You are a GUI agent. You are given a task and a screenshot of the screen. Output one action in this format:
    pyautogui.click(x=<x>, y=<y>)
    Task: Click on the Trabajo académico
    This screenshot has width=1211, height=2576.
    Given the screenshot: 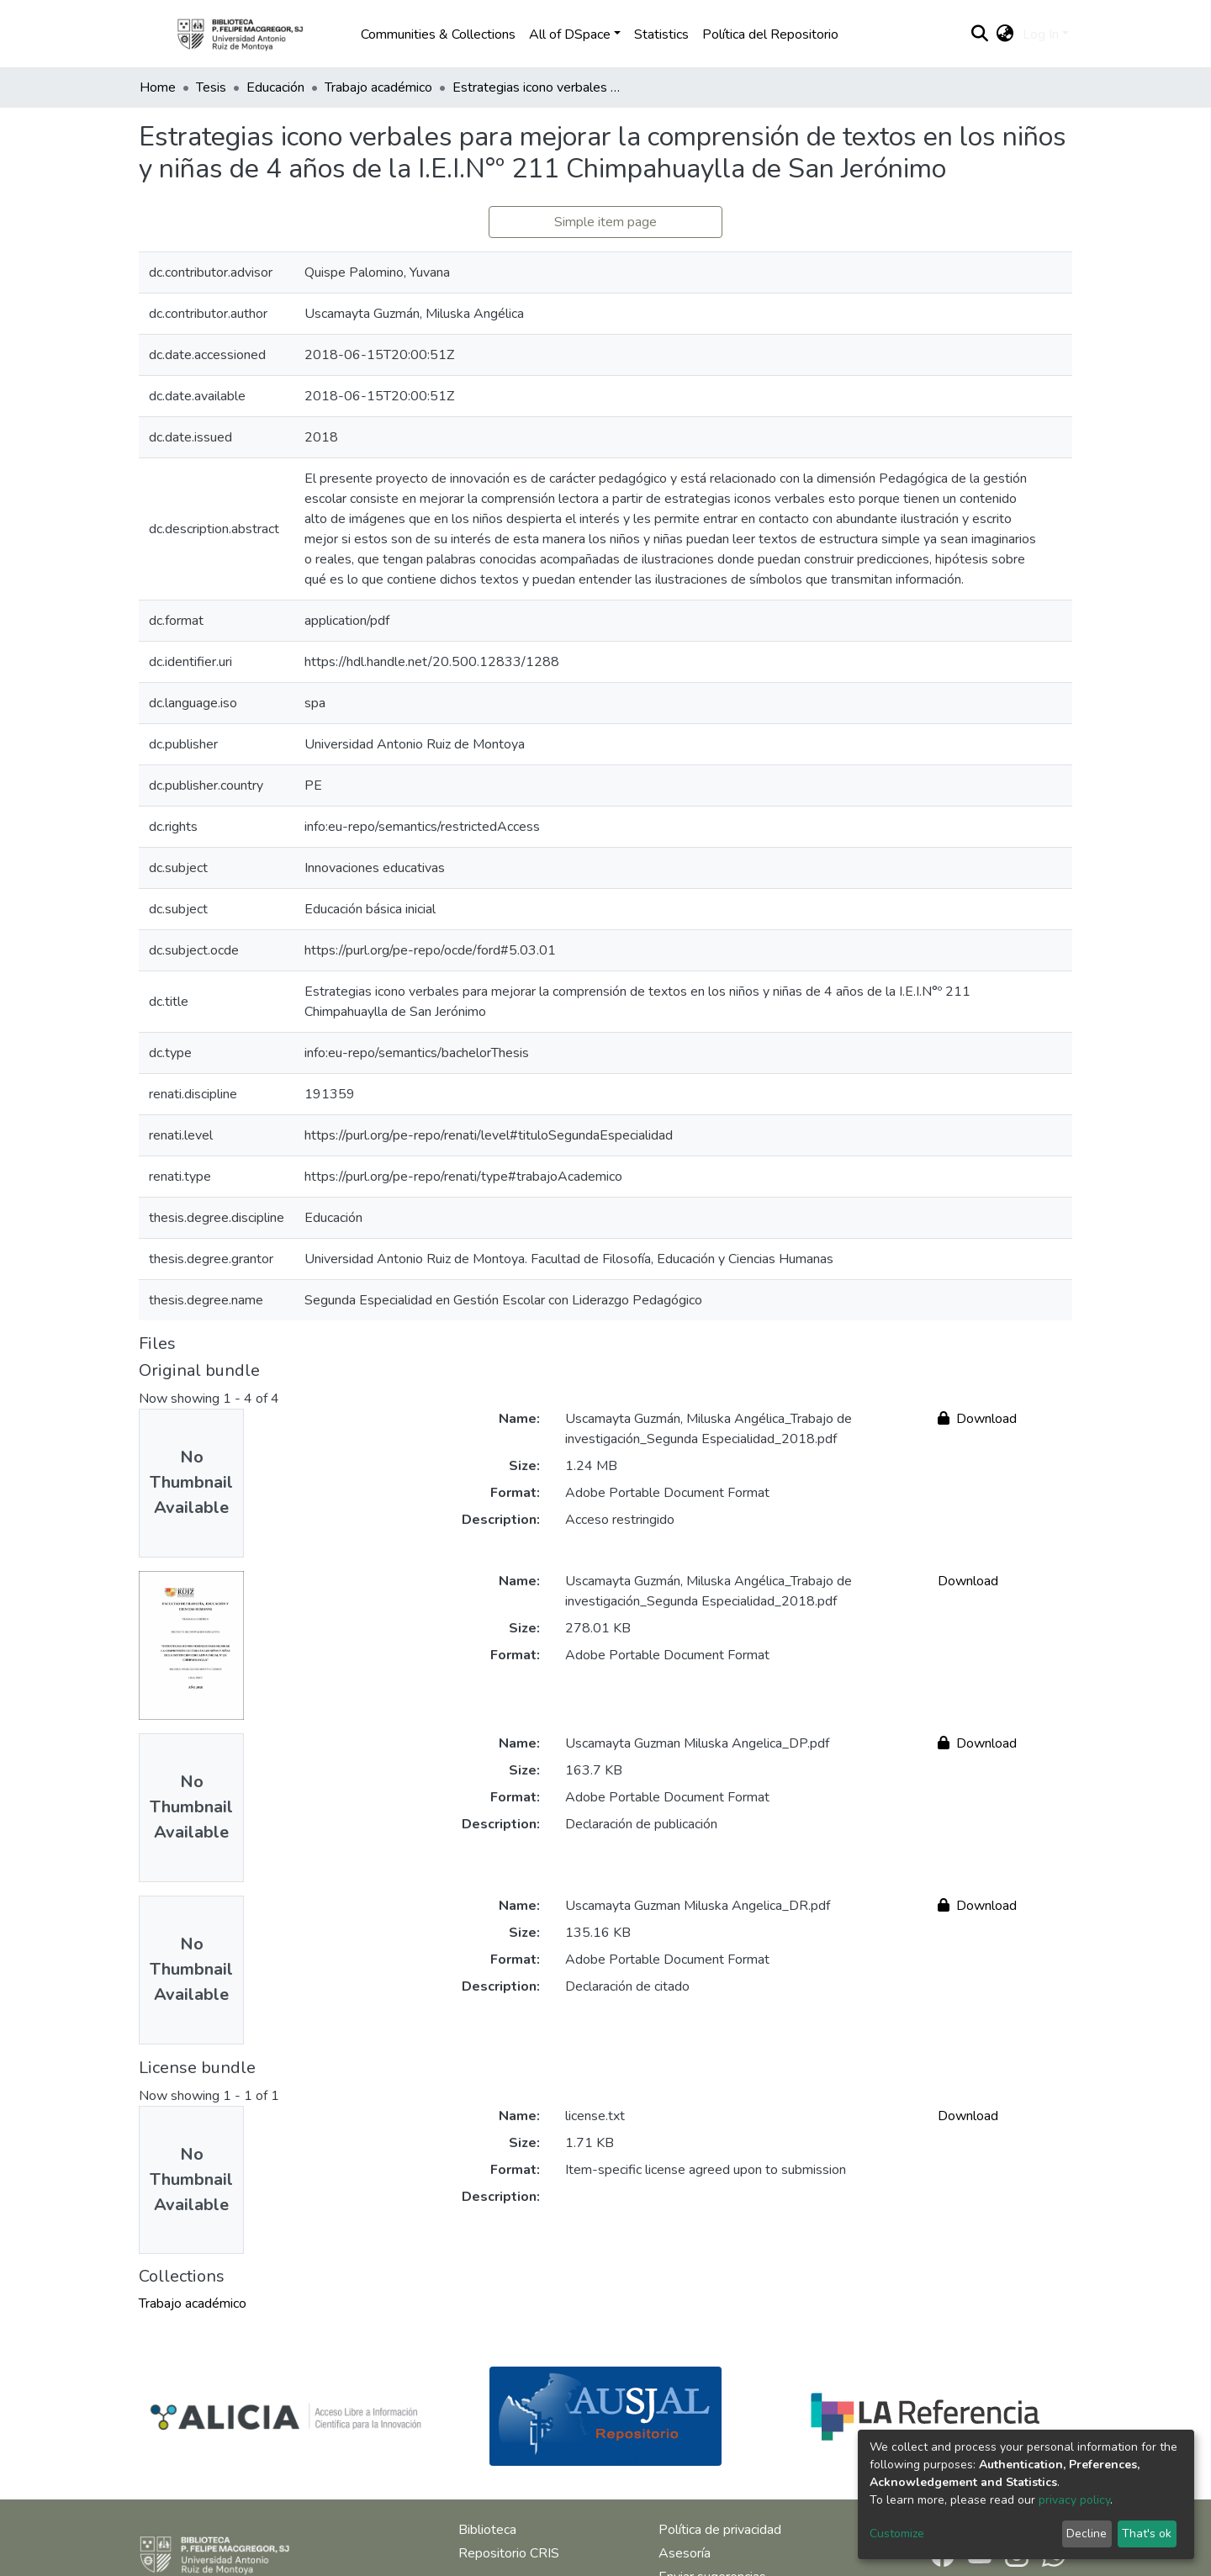 What is the action you would take?
    pyautogui.click(x=378, y=87)
    